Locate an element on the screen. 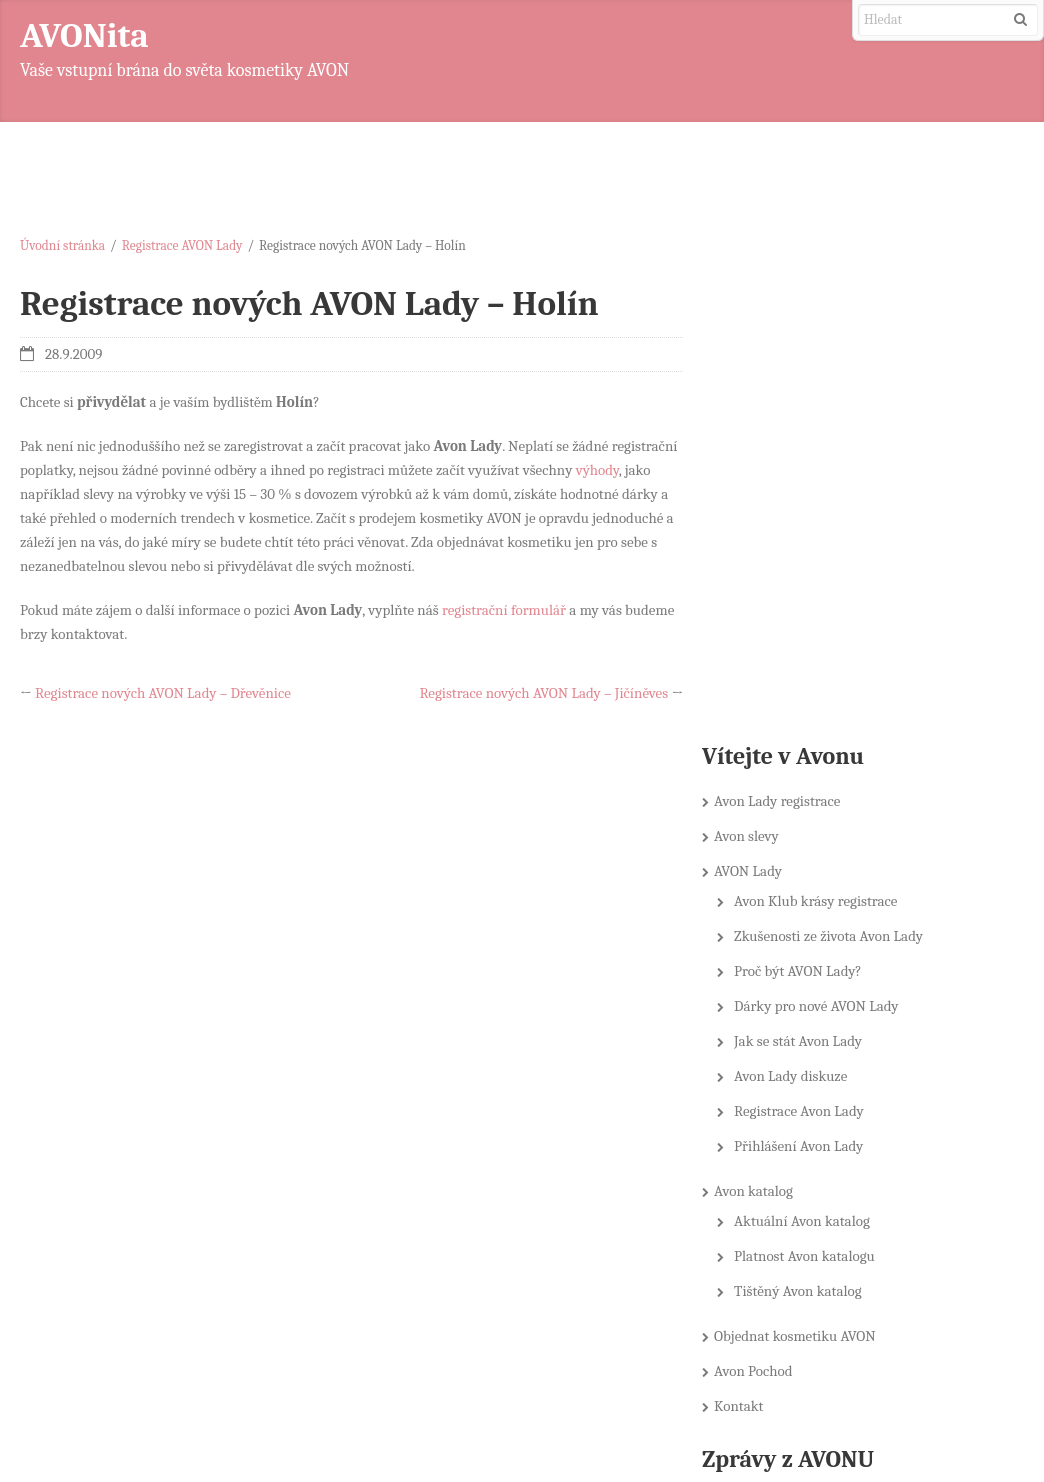 The height and width of the screenshot is (1482, 1044). Aktuální Avon katalog is located at coordinates (810, 761).